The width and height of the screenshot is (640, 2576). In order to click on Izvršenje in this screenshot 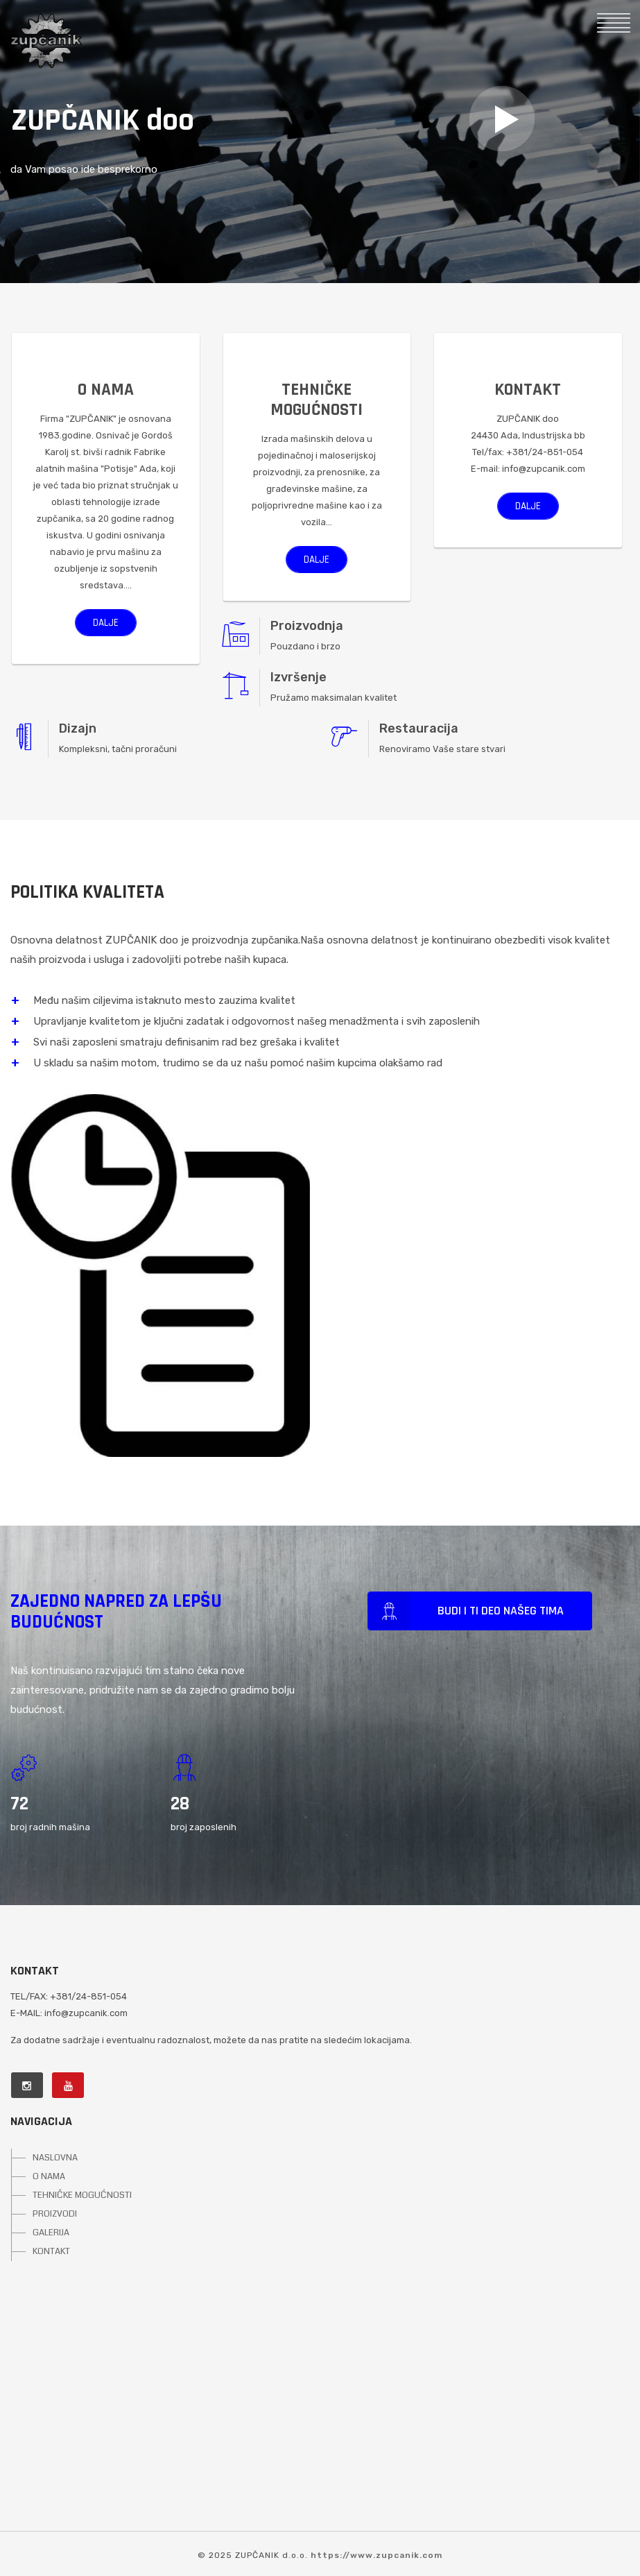, I will do `click(298, 677)`.